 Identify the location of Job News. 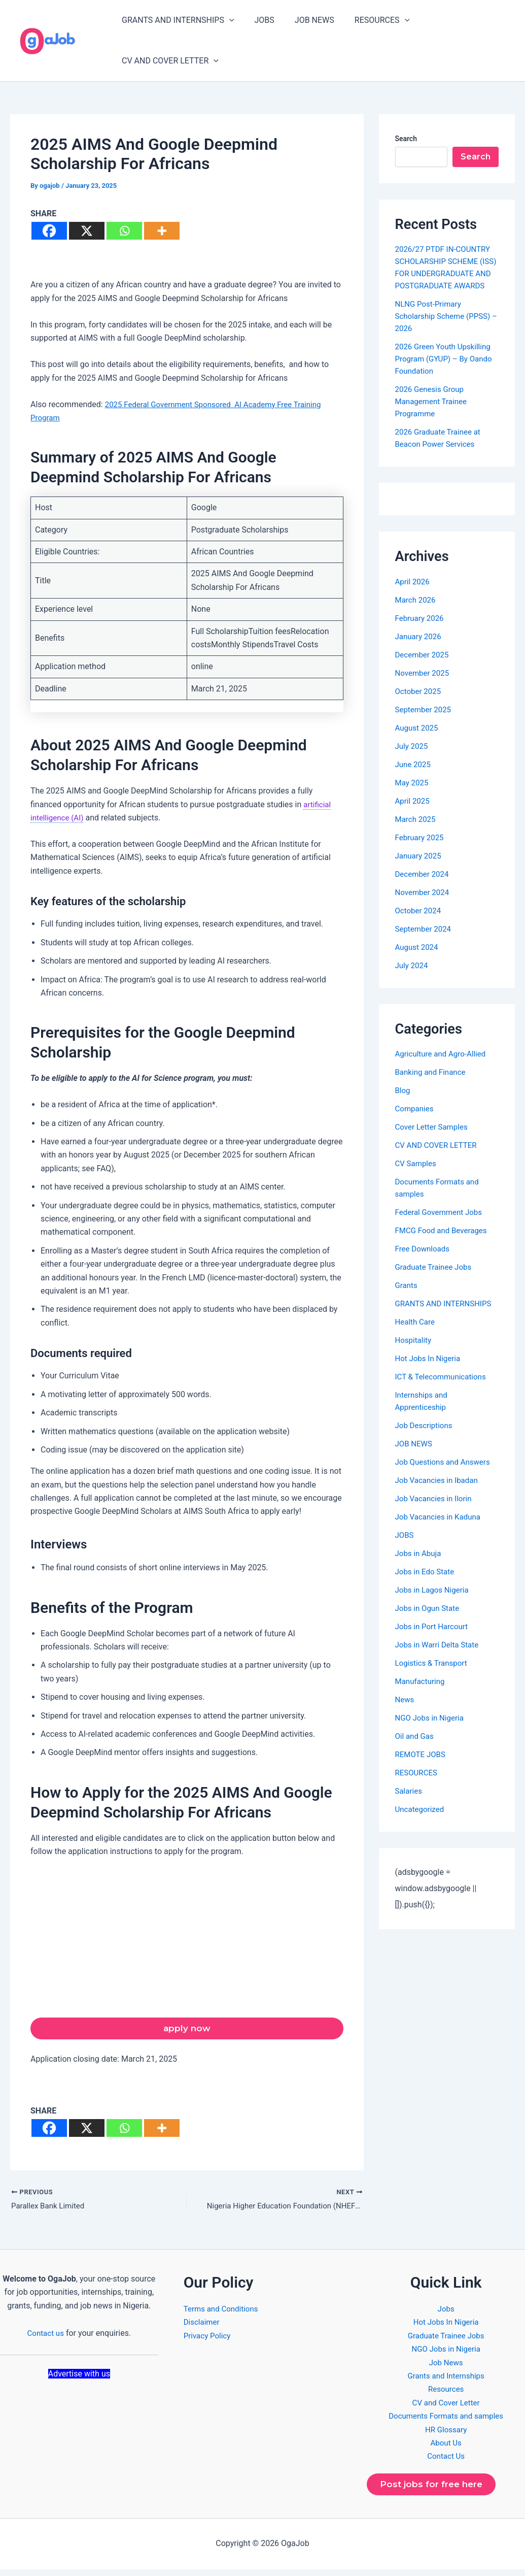
(446, 2366).